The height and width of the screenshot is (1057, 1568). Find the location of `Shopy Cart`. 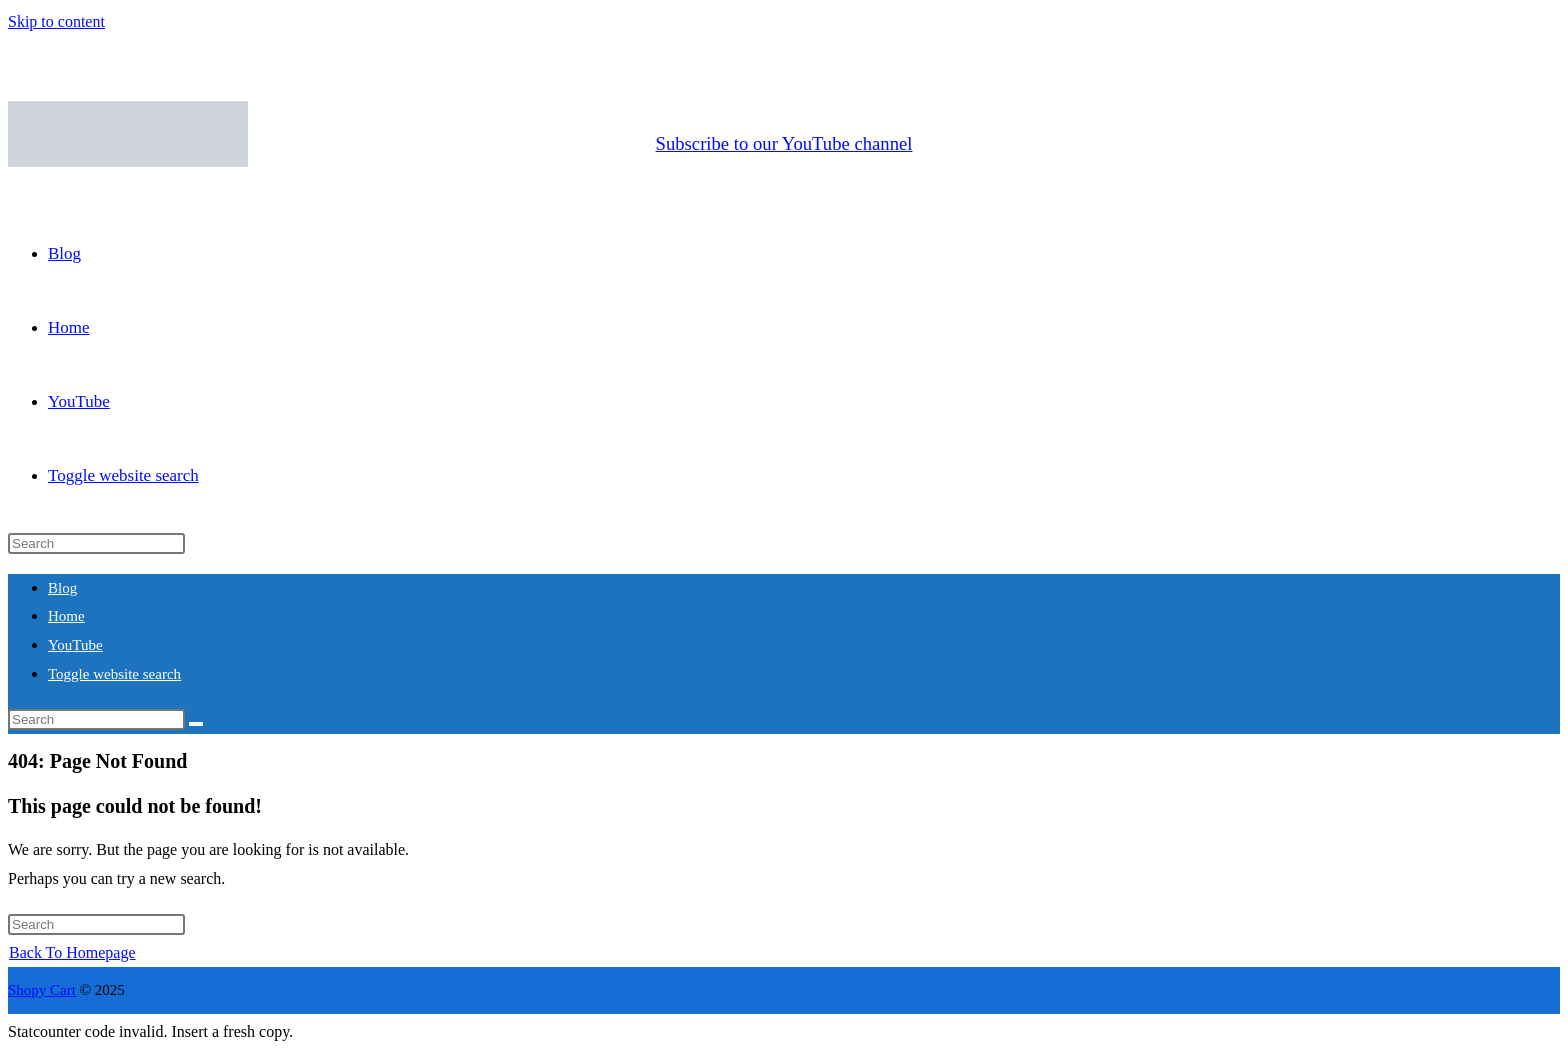

Shopy Cart is located at coordinates (42, 990).